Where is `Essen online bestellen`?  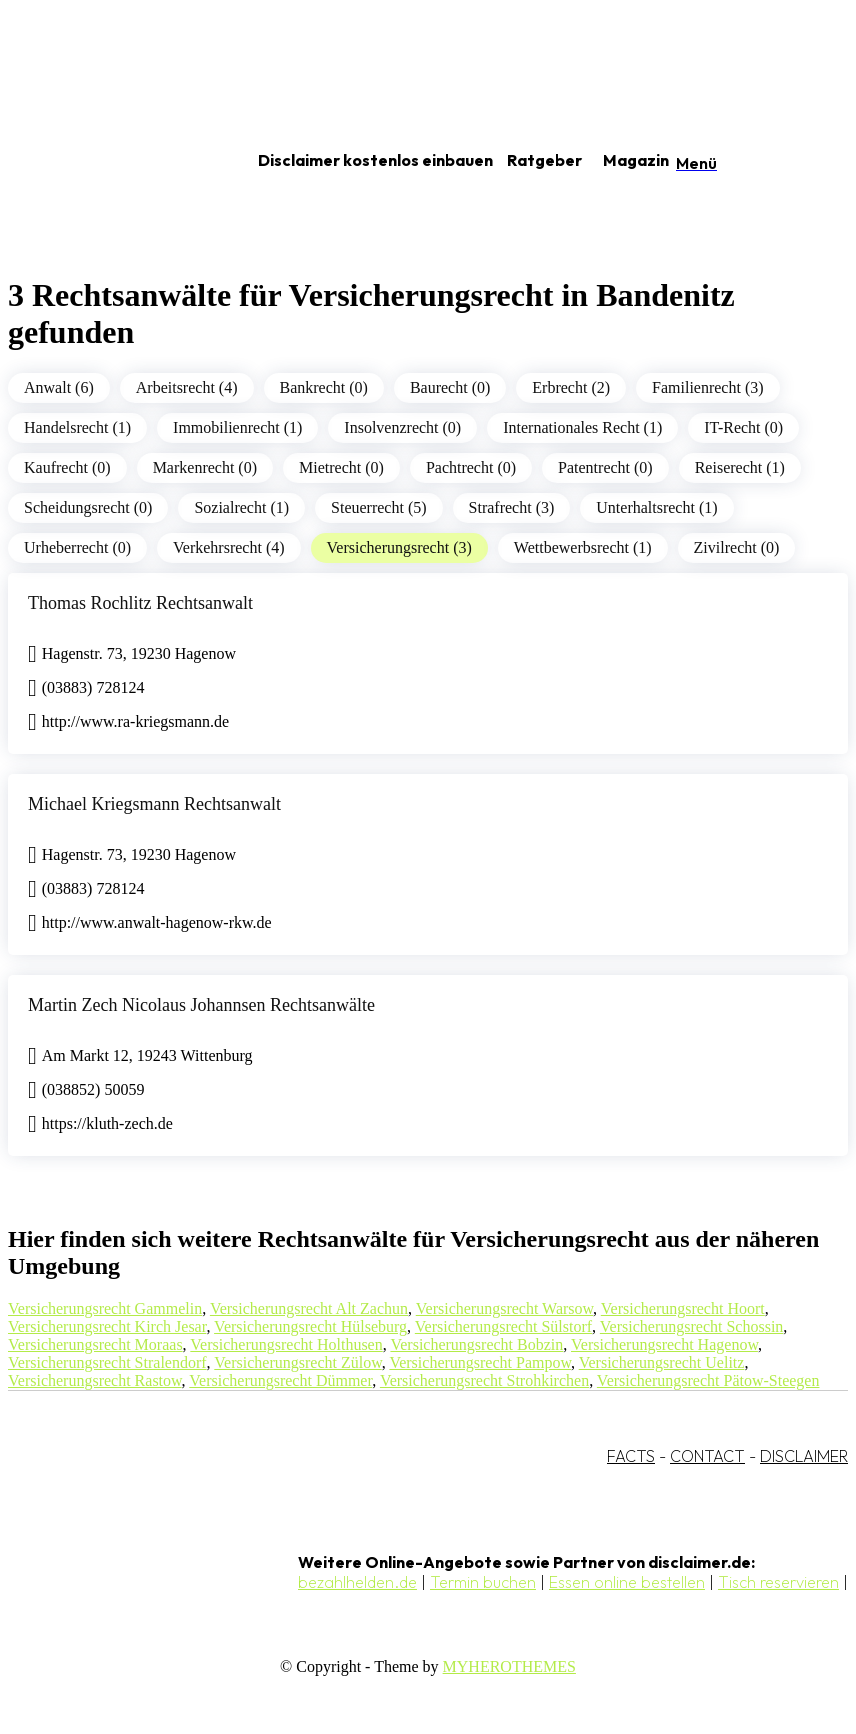
Essen online bestellen is located at coordinates (627, 1582).